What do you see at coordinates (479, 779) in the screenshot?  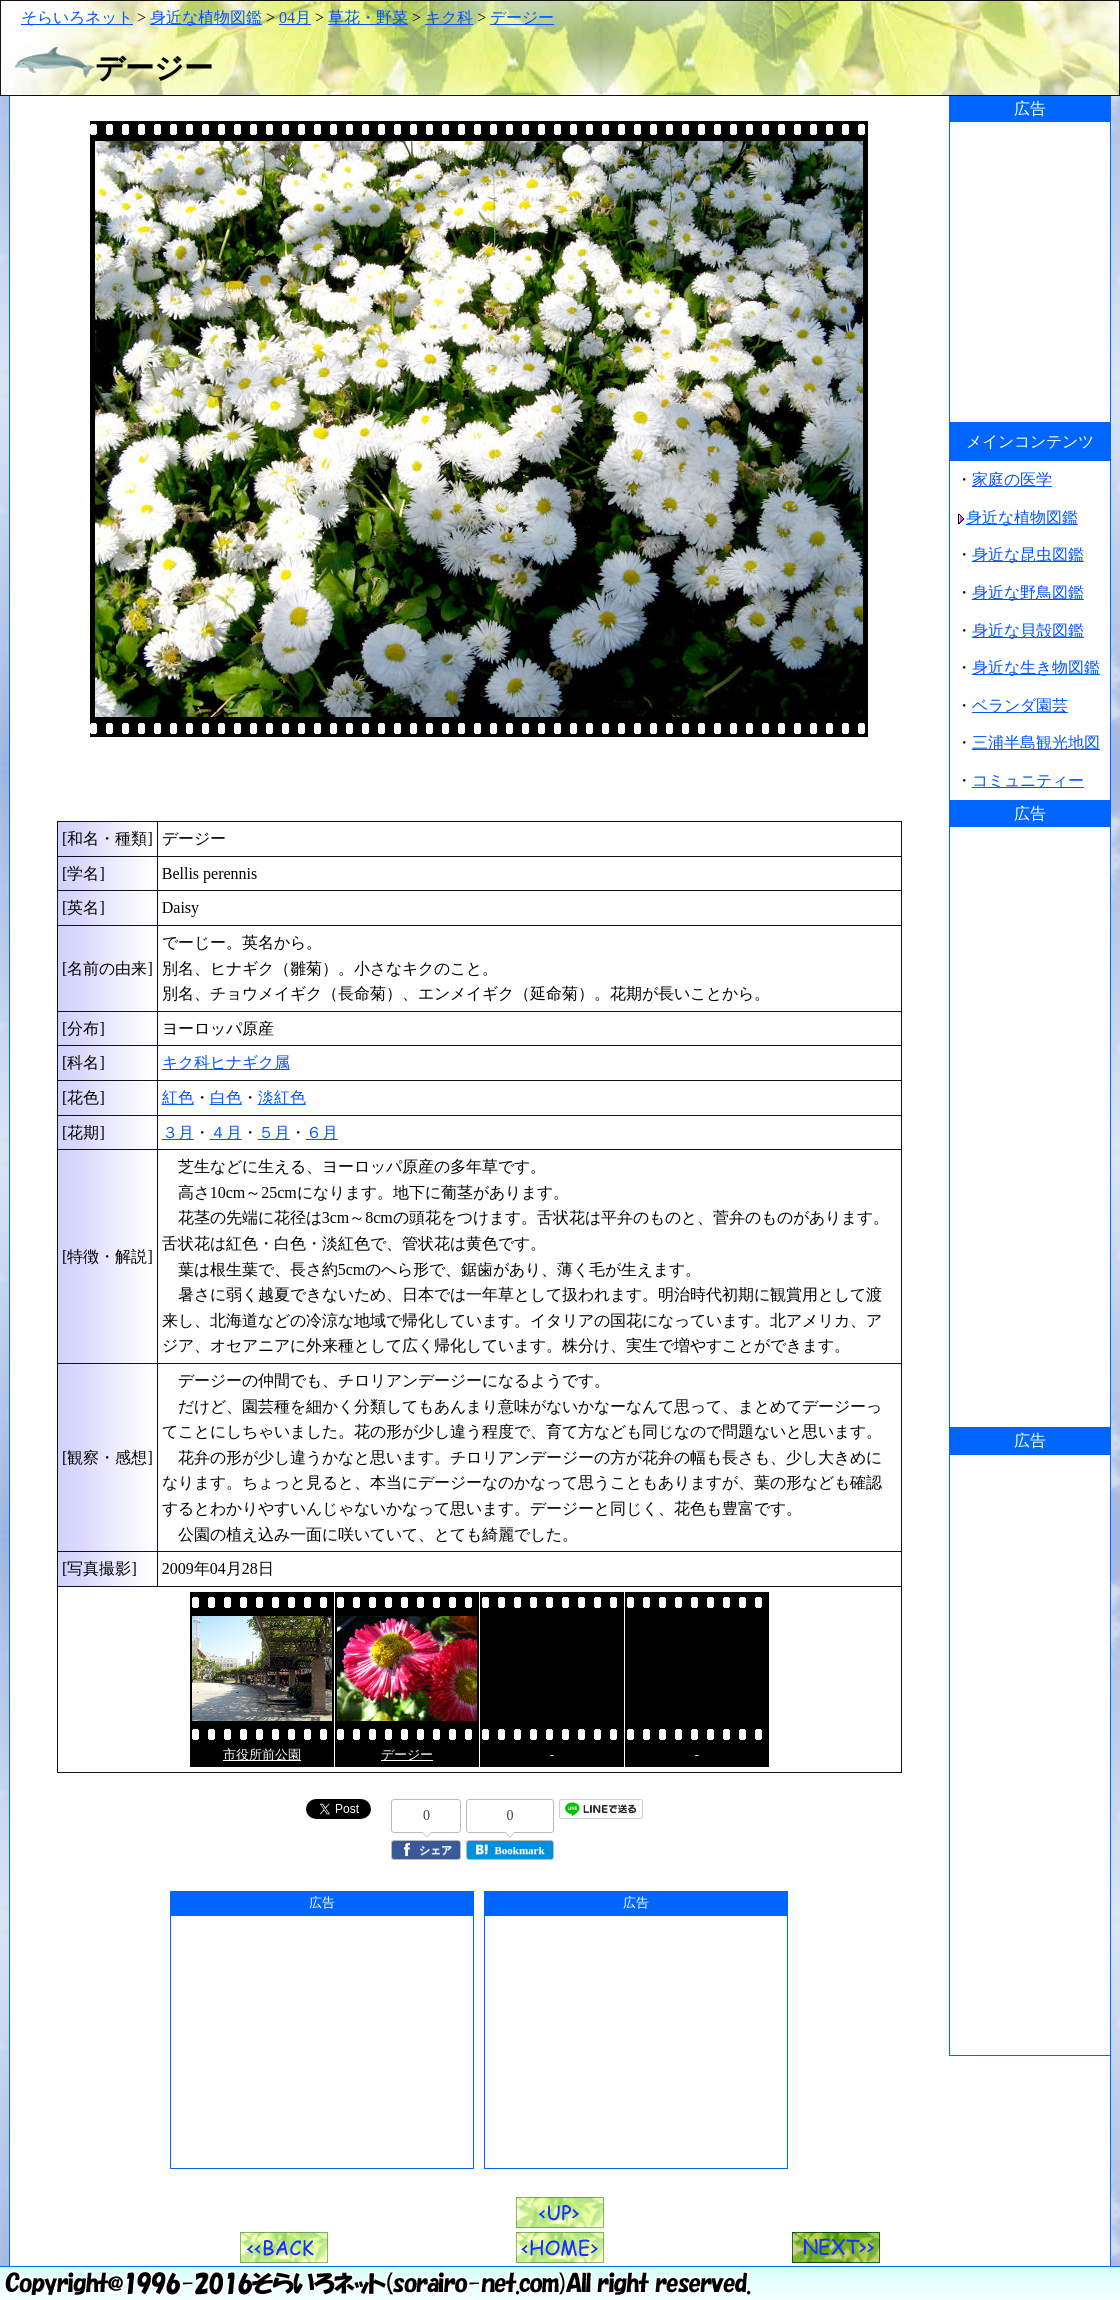 I see `[Advertisement]` at bounding box center [479, 779].